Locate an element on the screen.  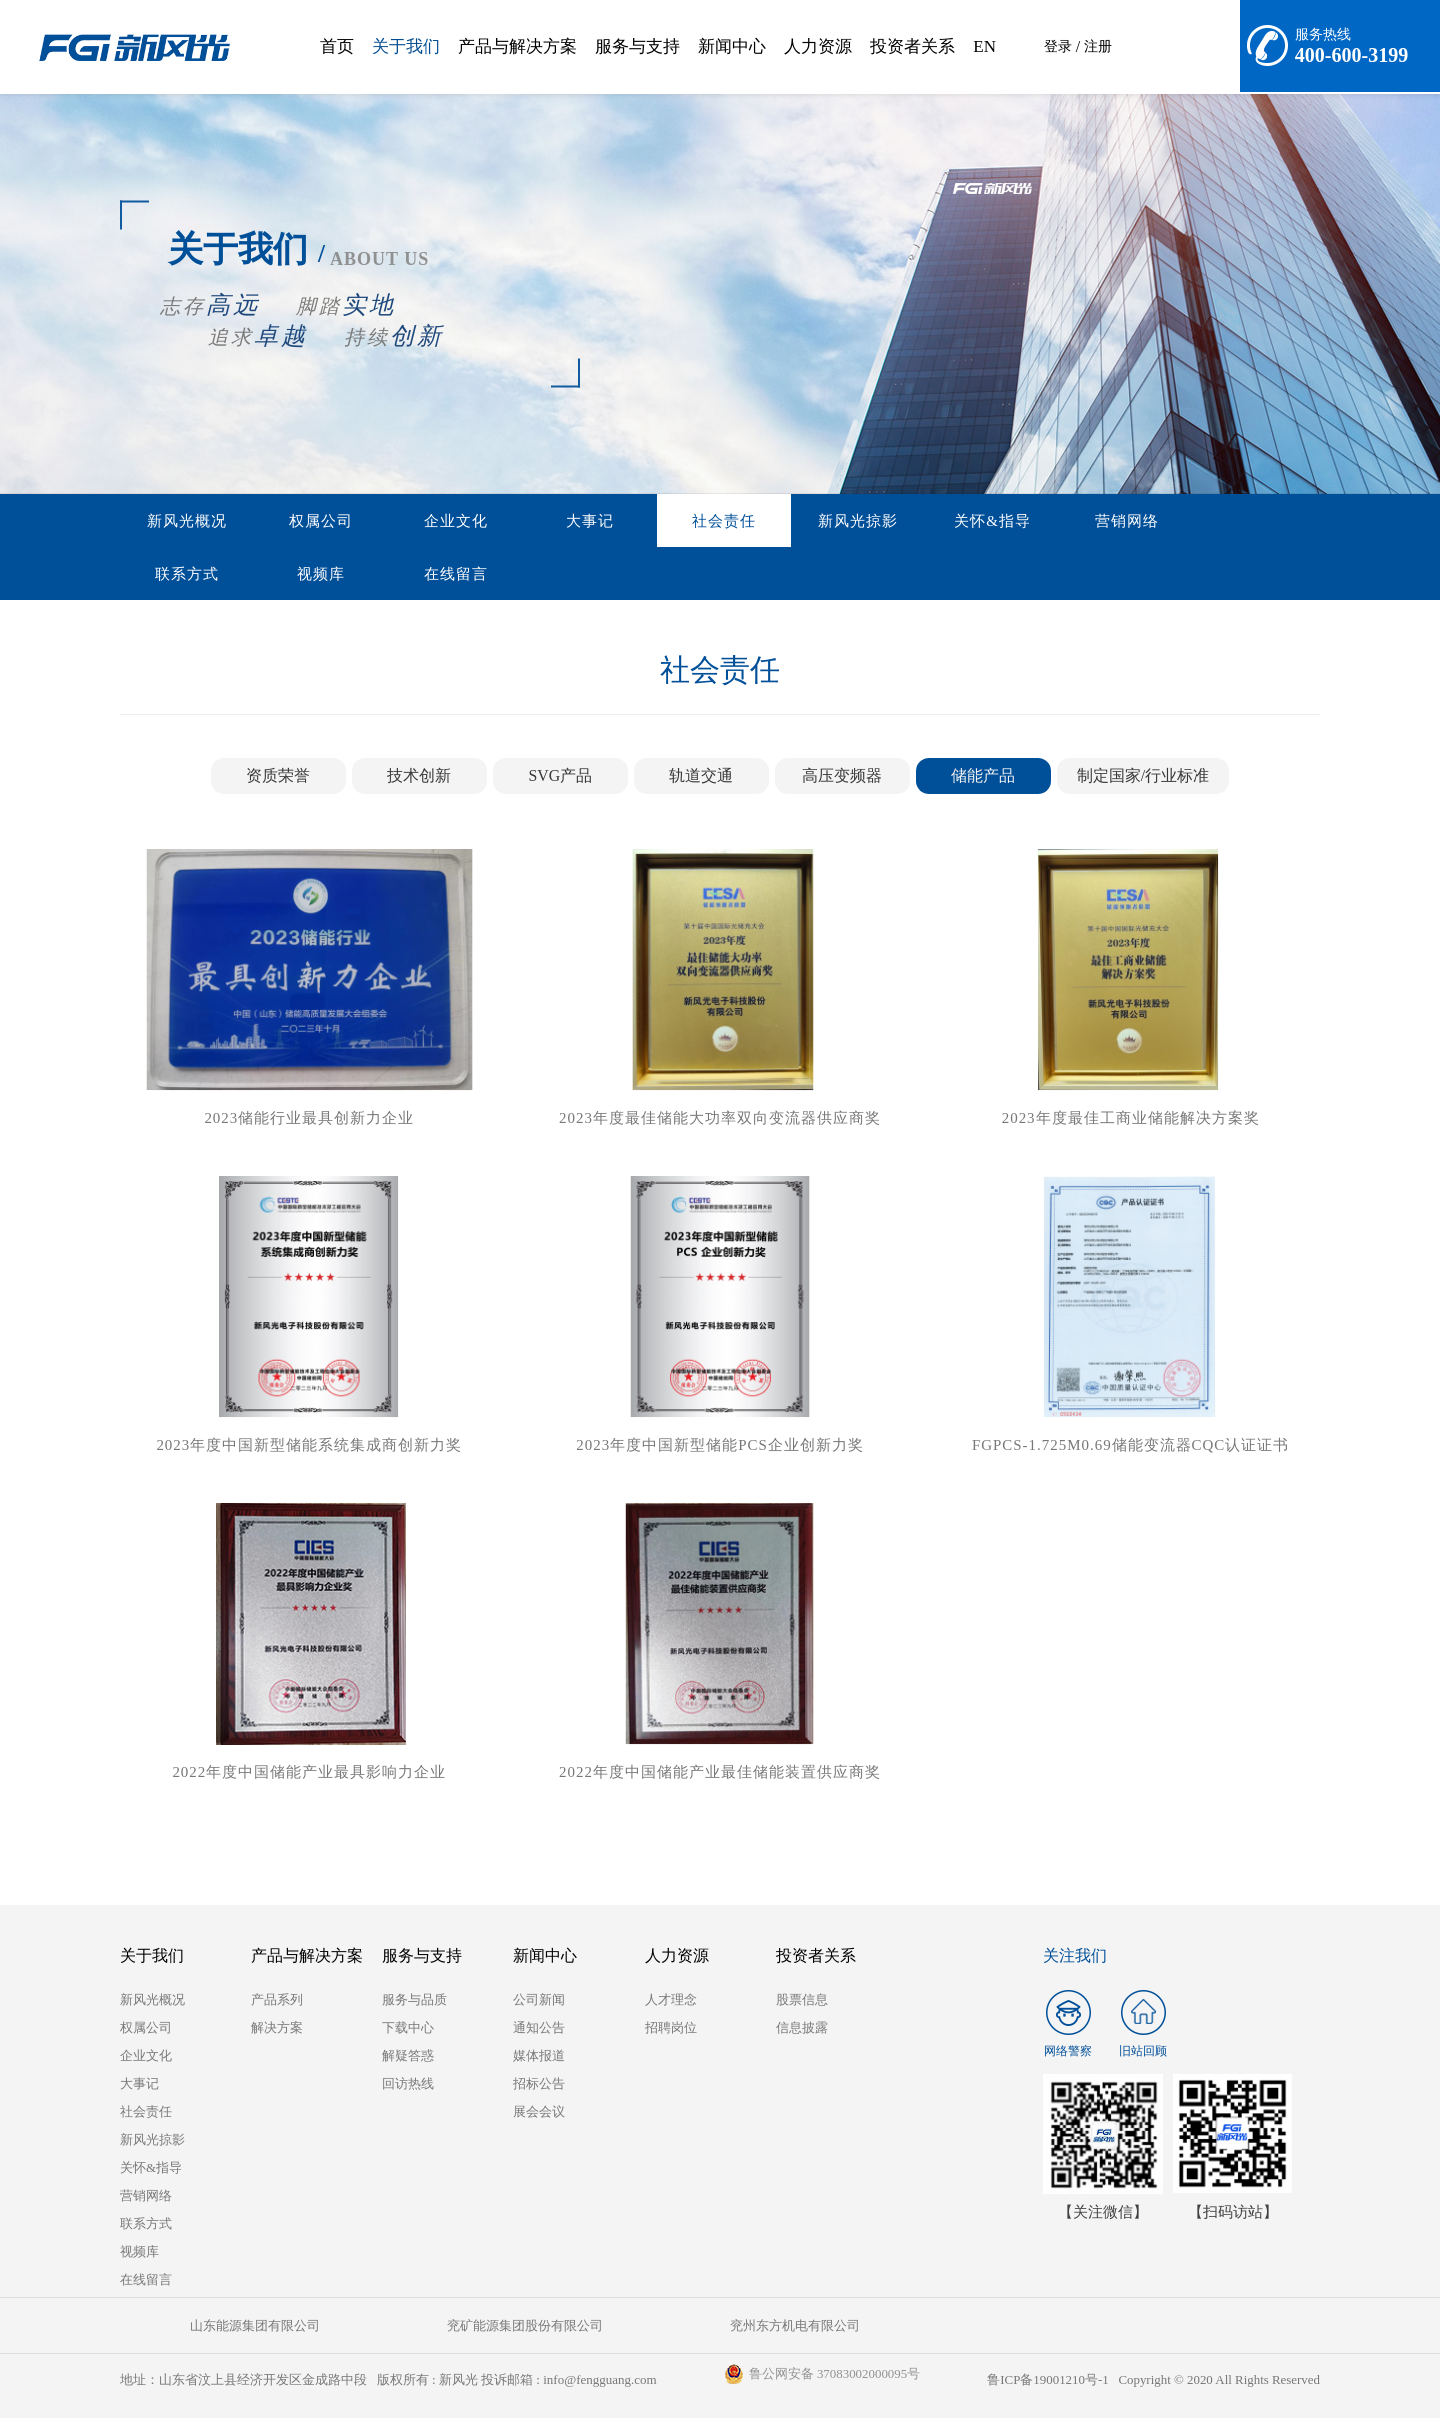
回访热线 is located at coordinates (408, 2086).